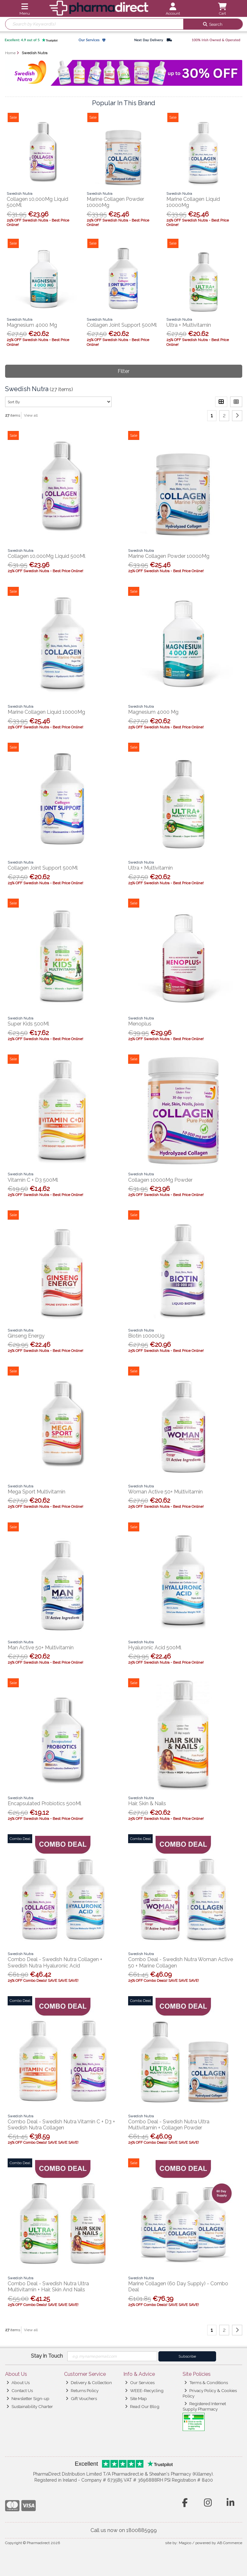 The height and width of the screenshot is (2576, 247). What do you see at coordinates (41, 1648) in the screenshot?
I see `Man Active 50+ Multivitamin` at bounding box center [41, 1648].